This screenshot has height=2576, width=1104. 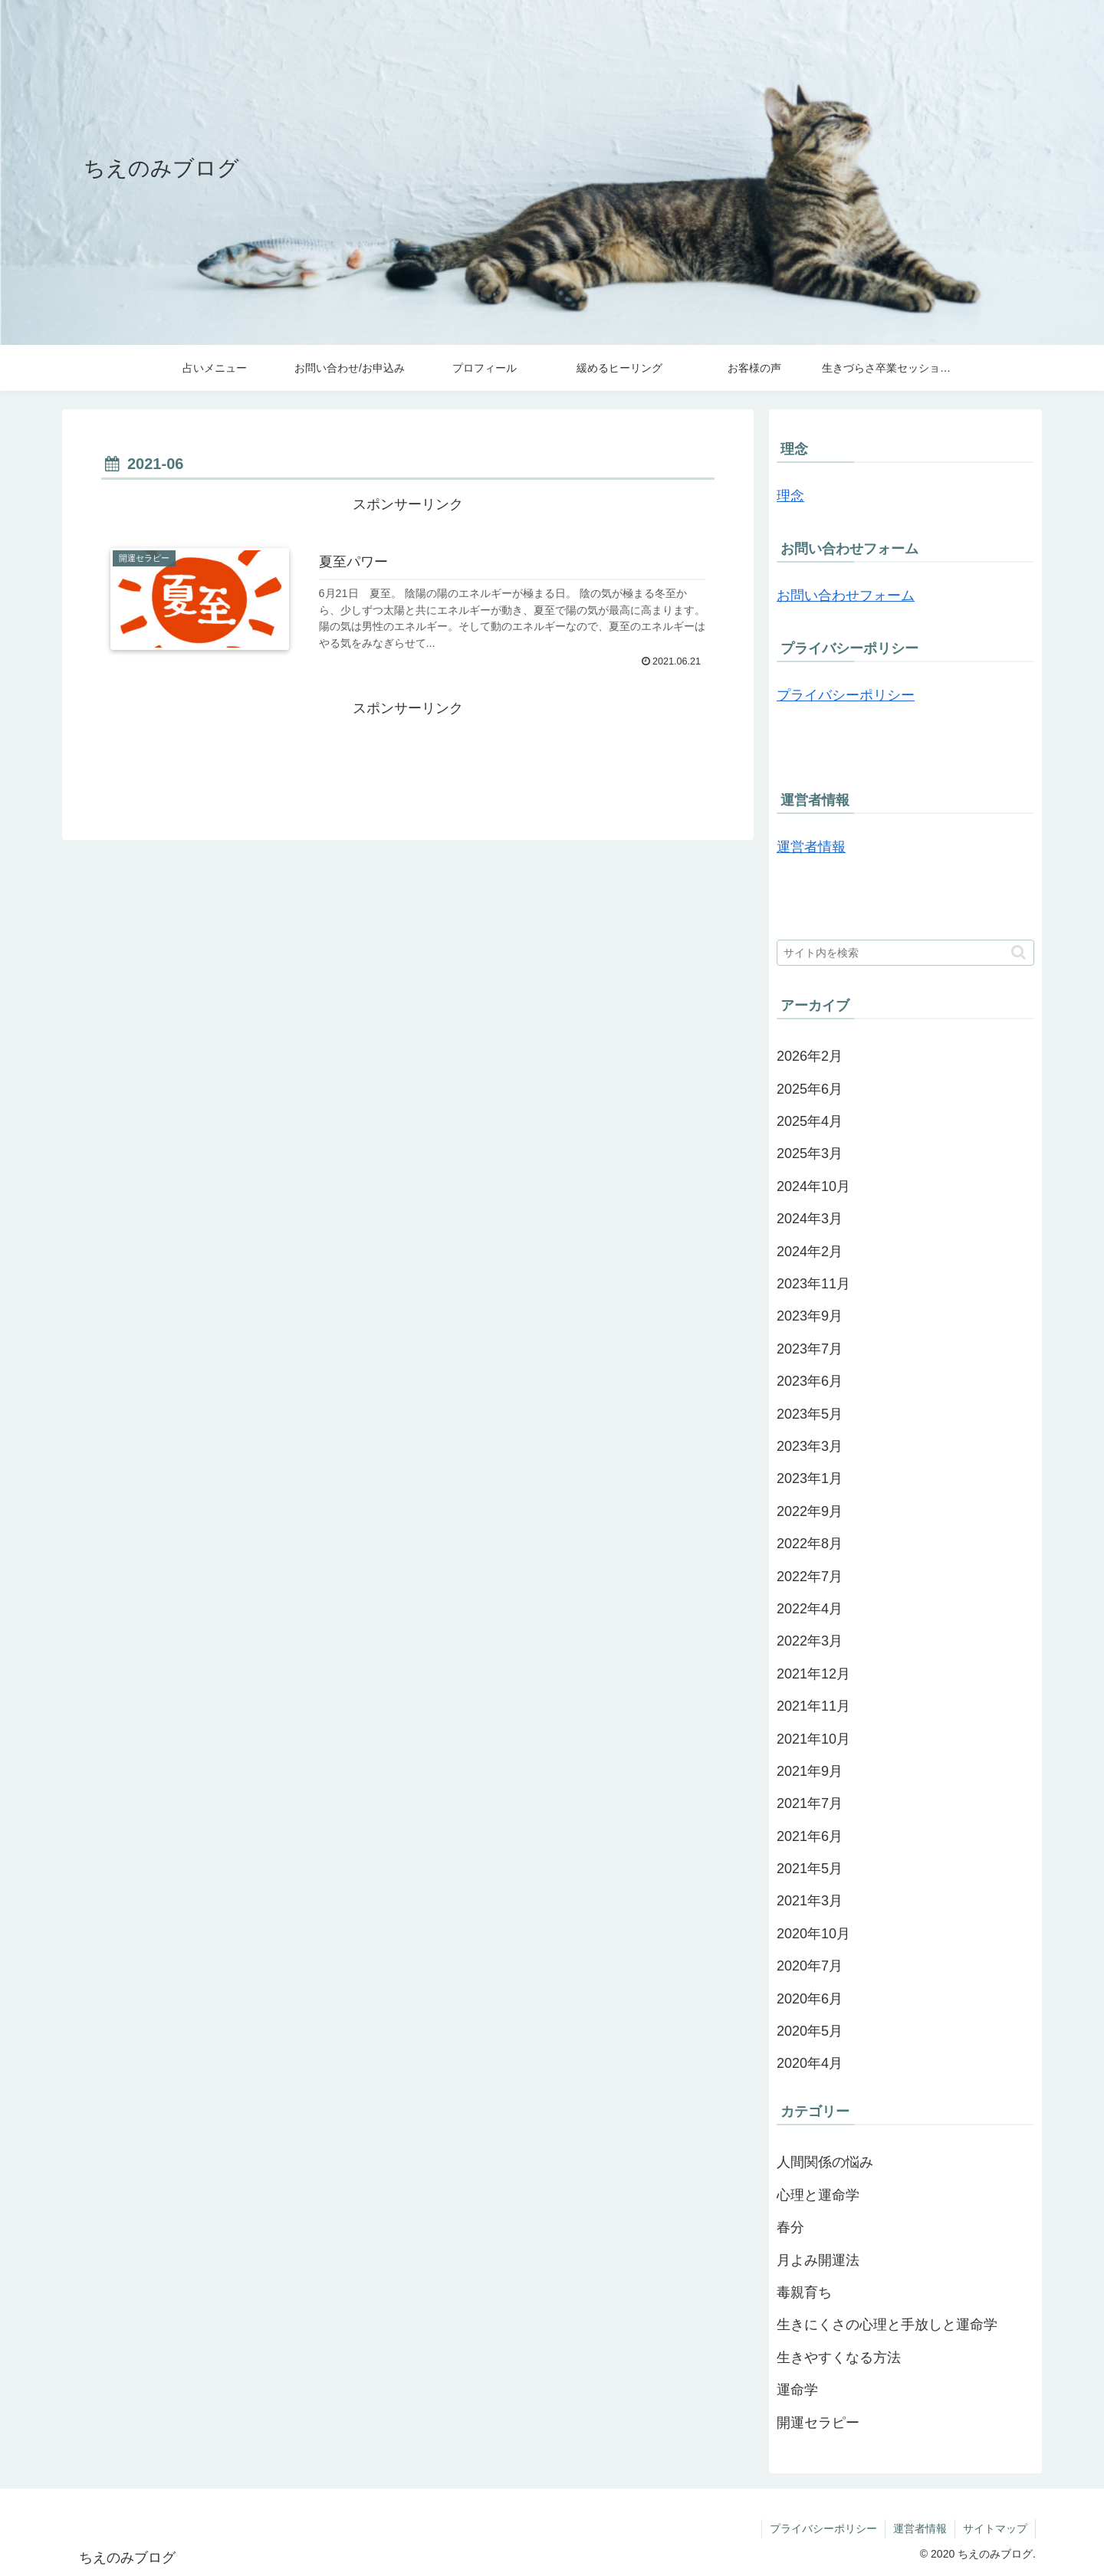 What do you see at coordinates (813, 1674) in the screenshot?
I see `2021年12月` at bounding box center [813, 1674].